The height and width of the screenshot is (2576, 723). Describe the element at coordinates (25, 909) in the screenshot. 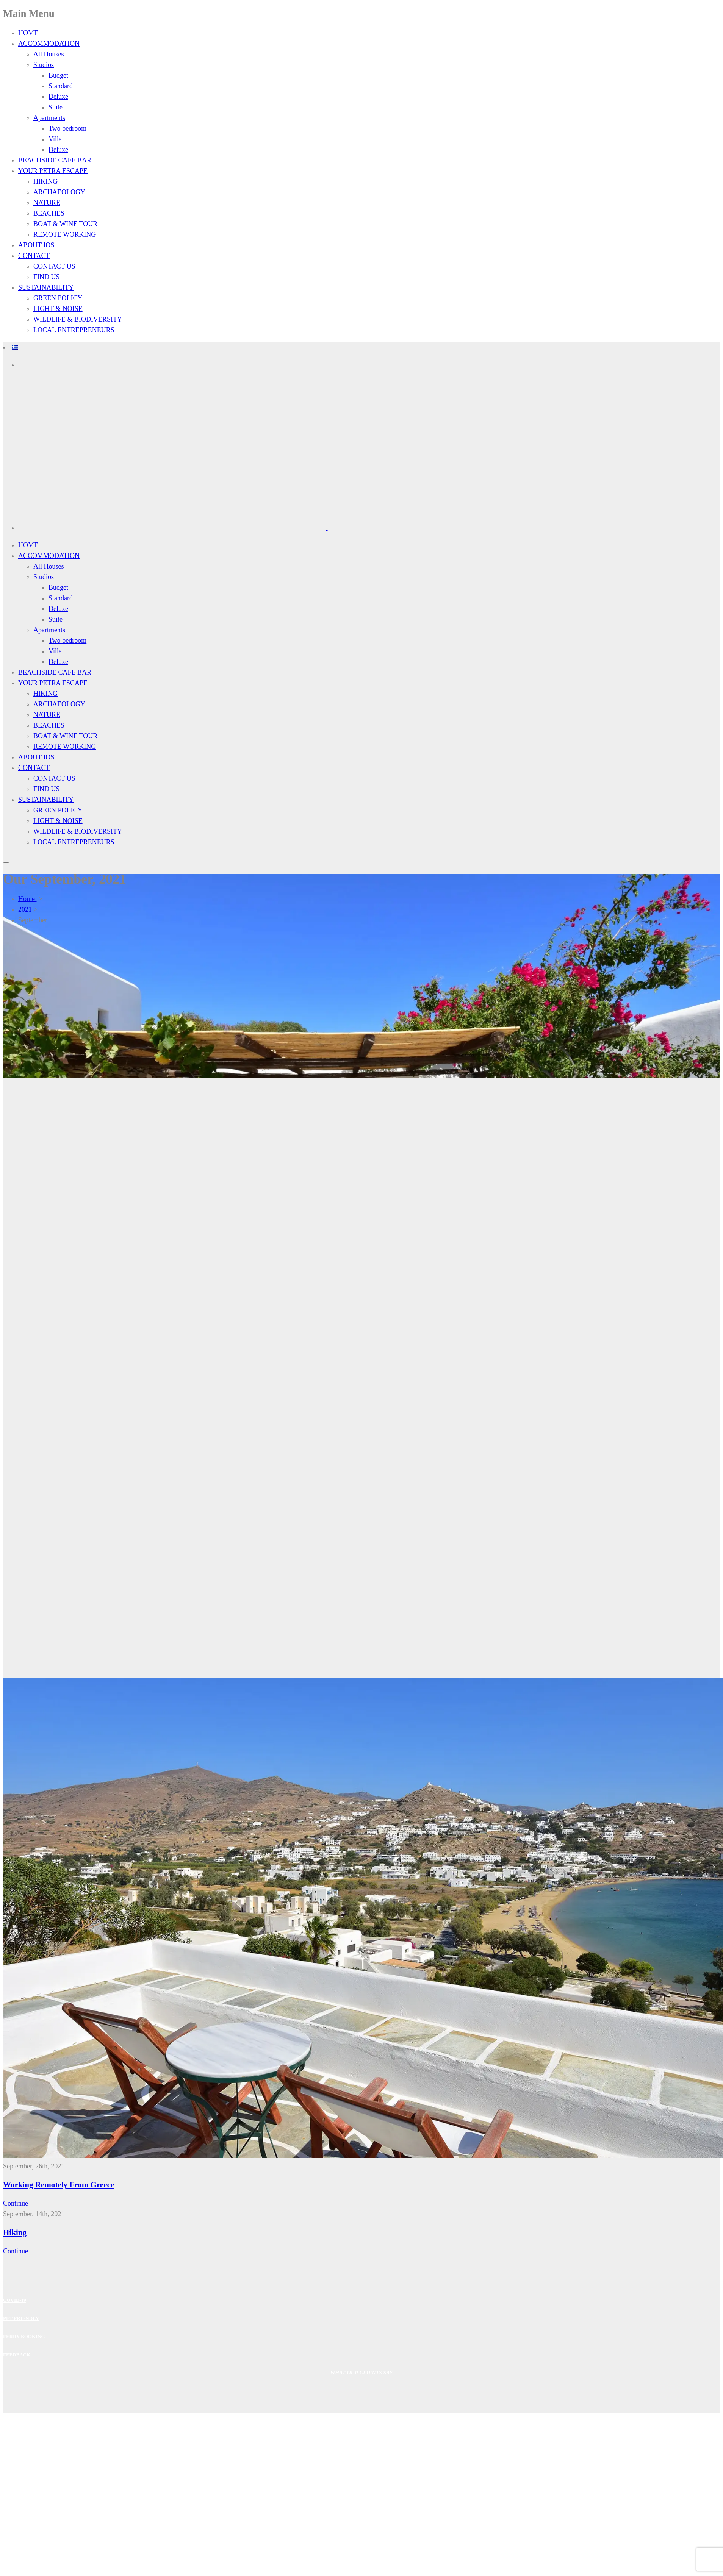

I see `2021` at that location.